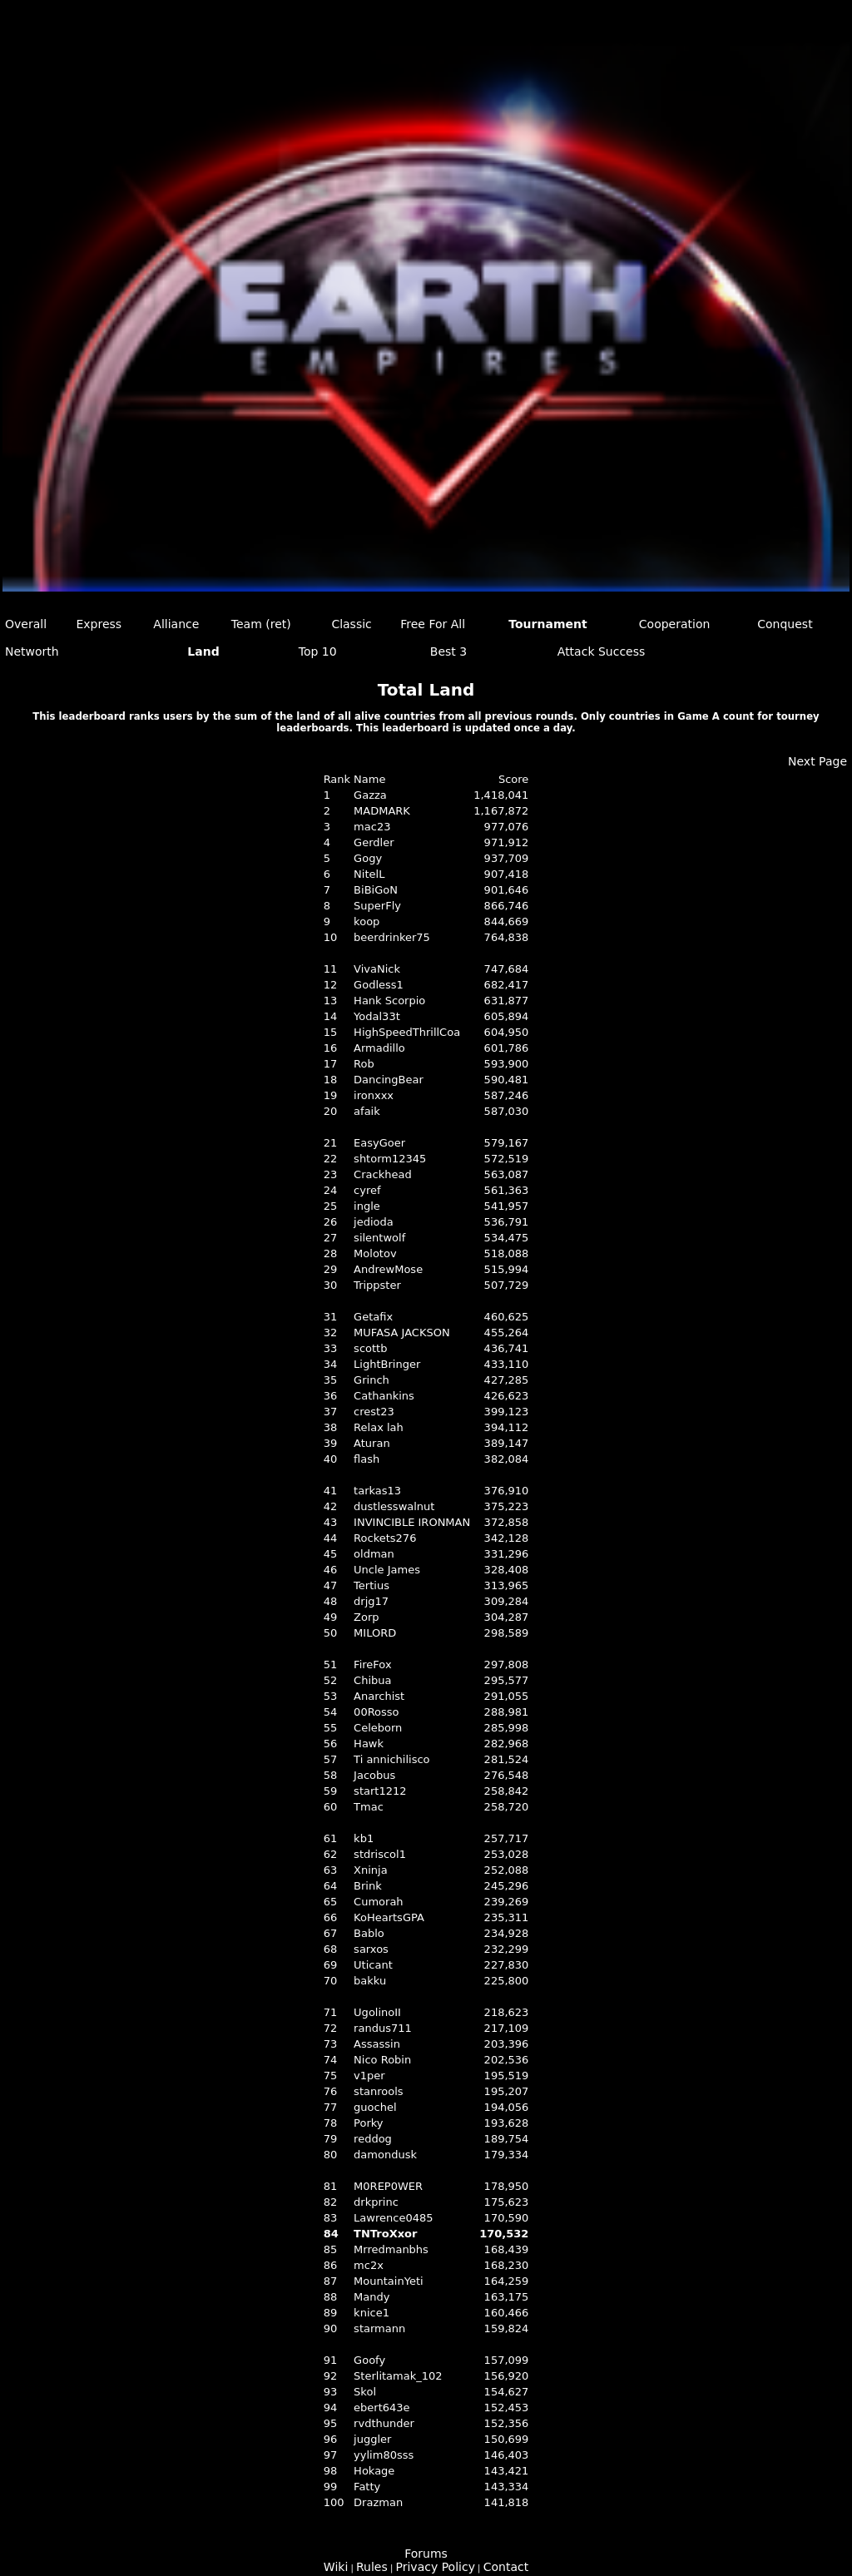 Image resolution: width=852 pixels, height=2576 pixels. I want to click on yylim80sss, so click(384, 2455).